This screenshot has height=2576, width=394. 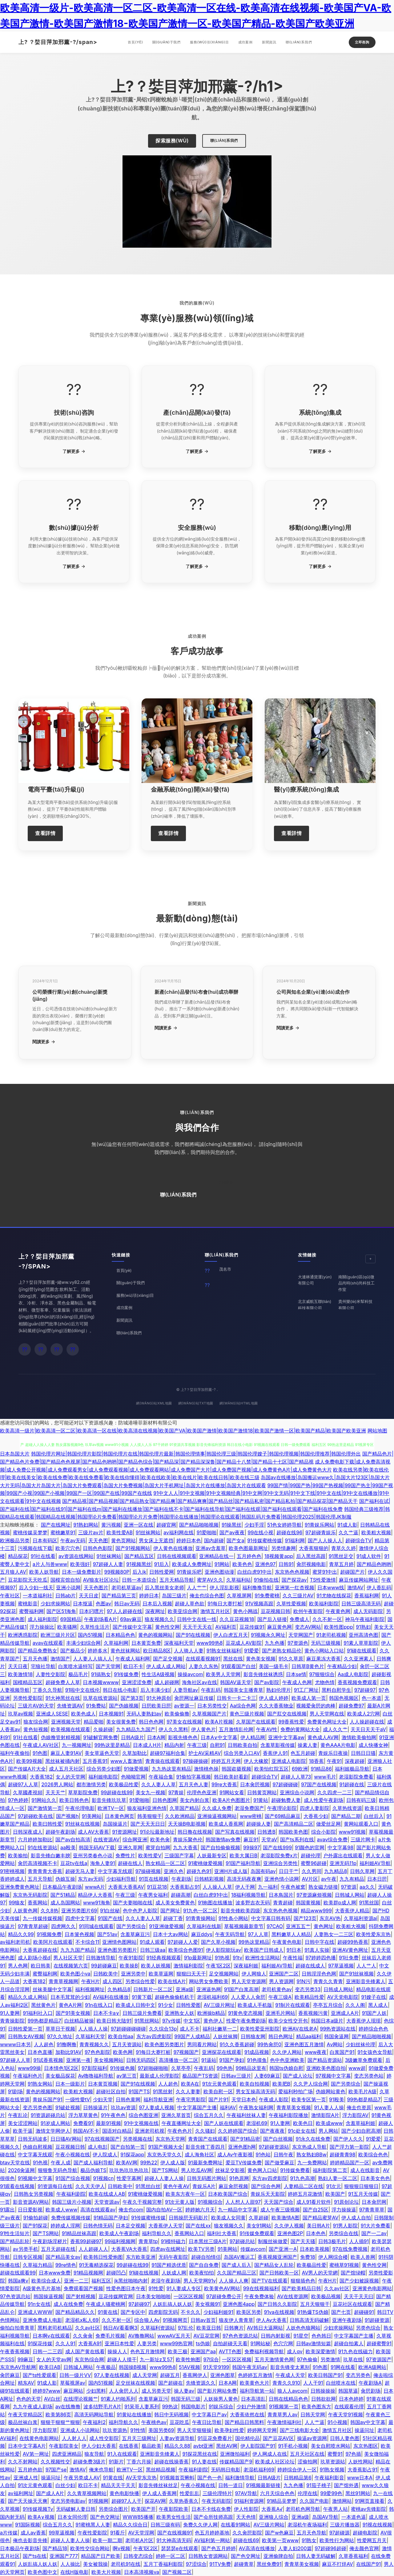 What do you see at coordinates (70, 1997) in the screenshot?
I see `日本毛茸茸的少妇` at bounding box center [70, 1997].